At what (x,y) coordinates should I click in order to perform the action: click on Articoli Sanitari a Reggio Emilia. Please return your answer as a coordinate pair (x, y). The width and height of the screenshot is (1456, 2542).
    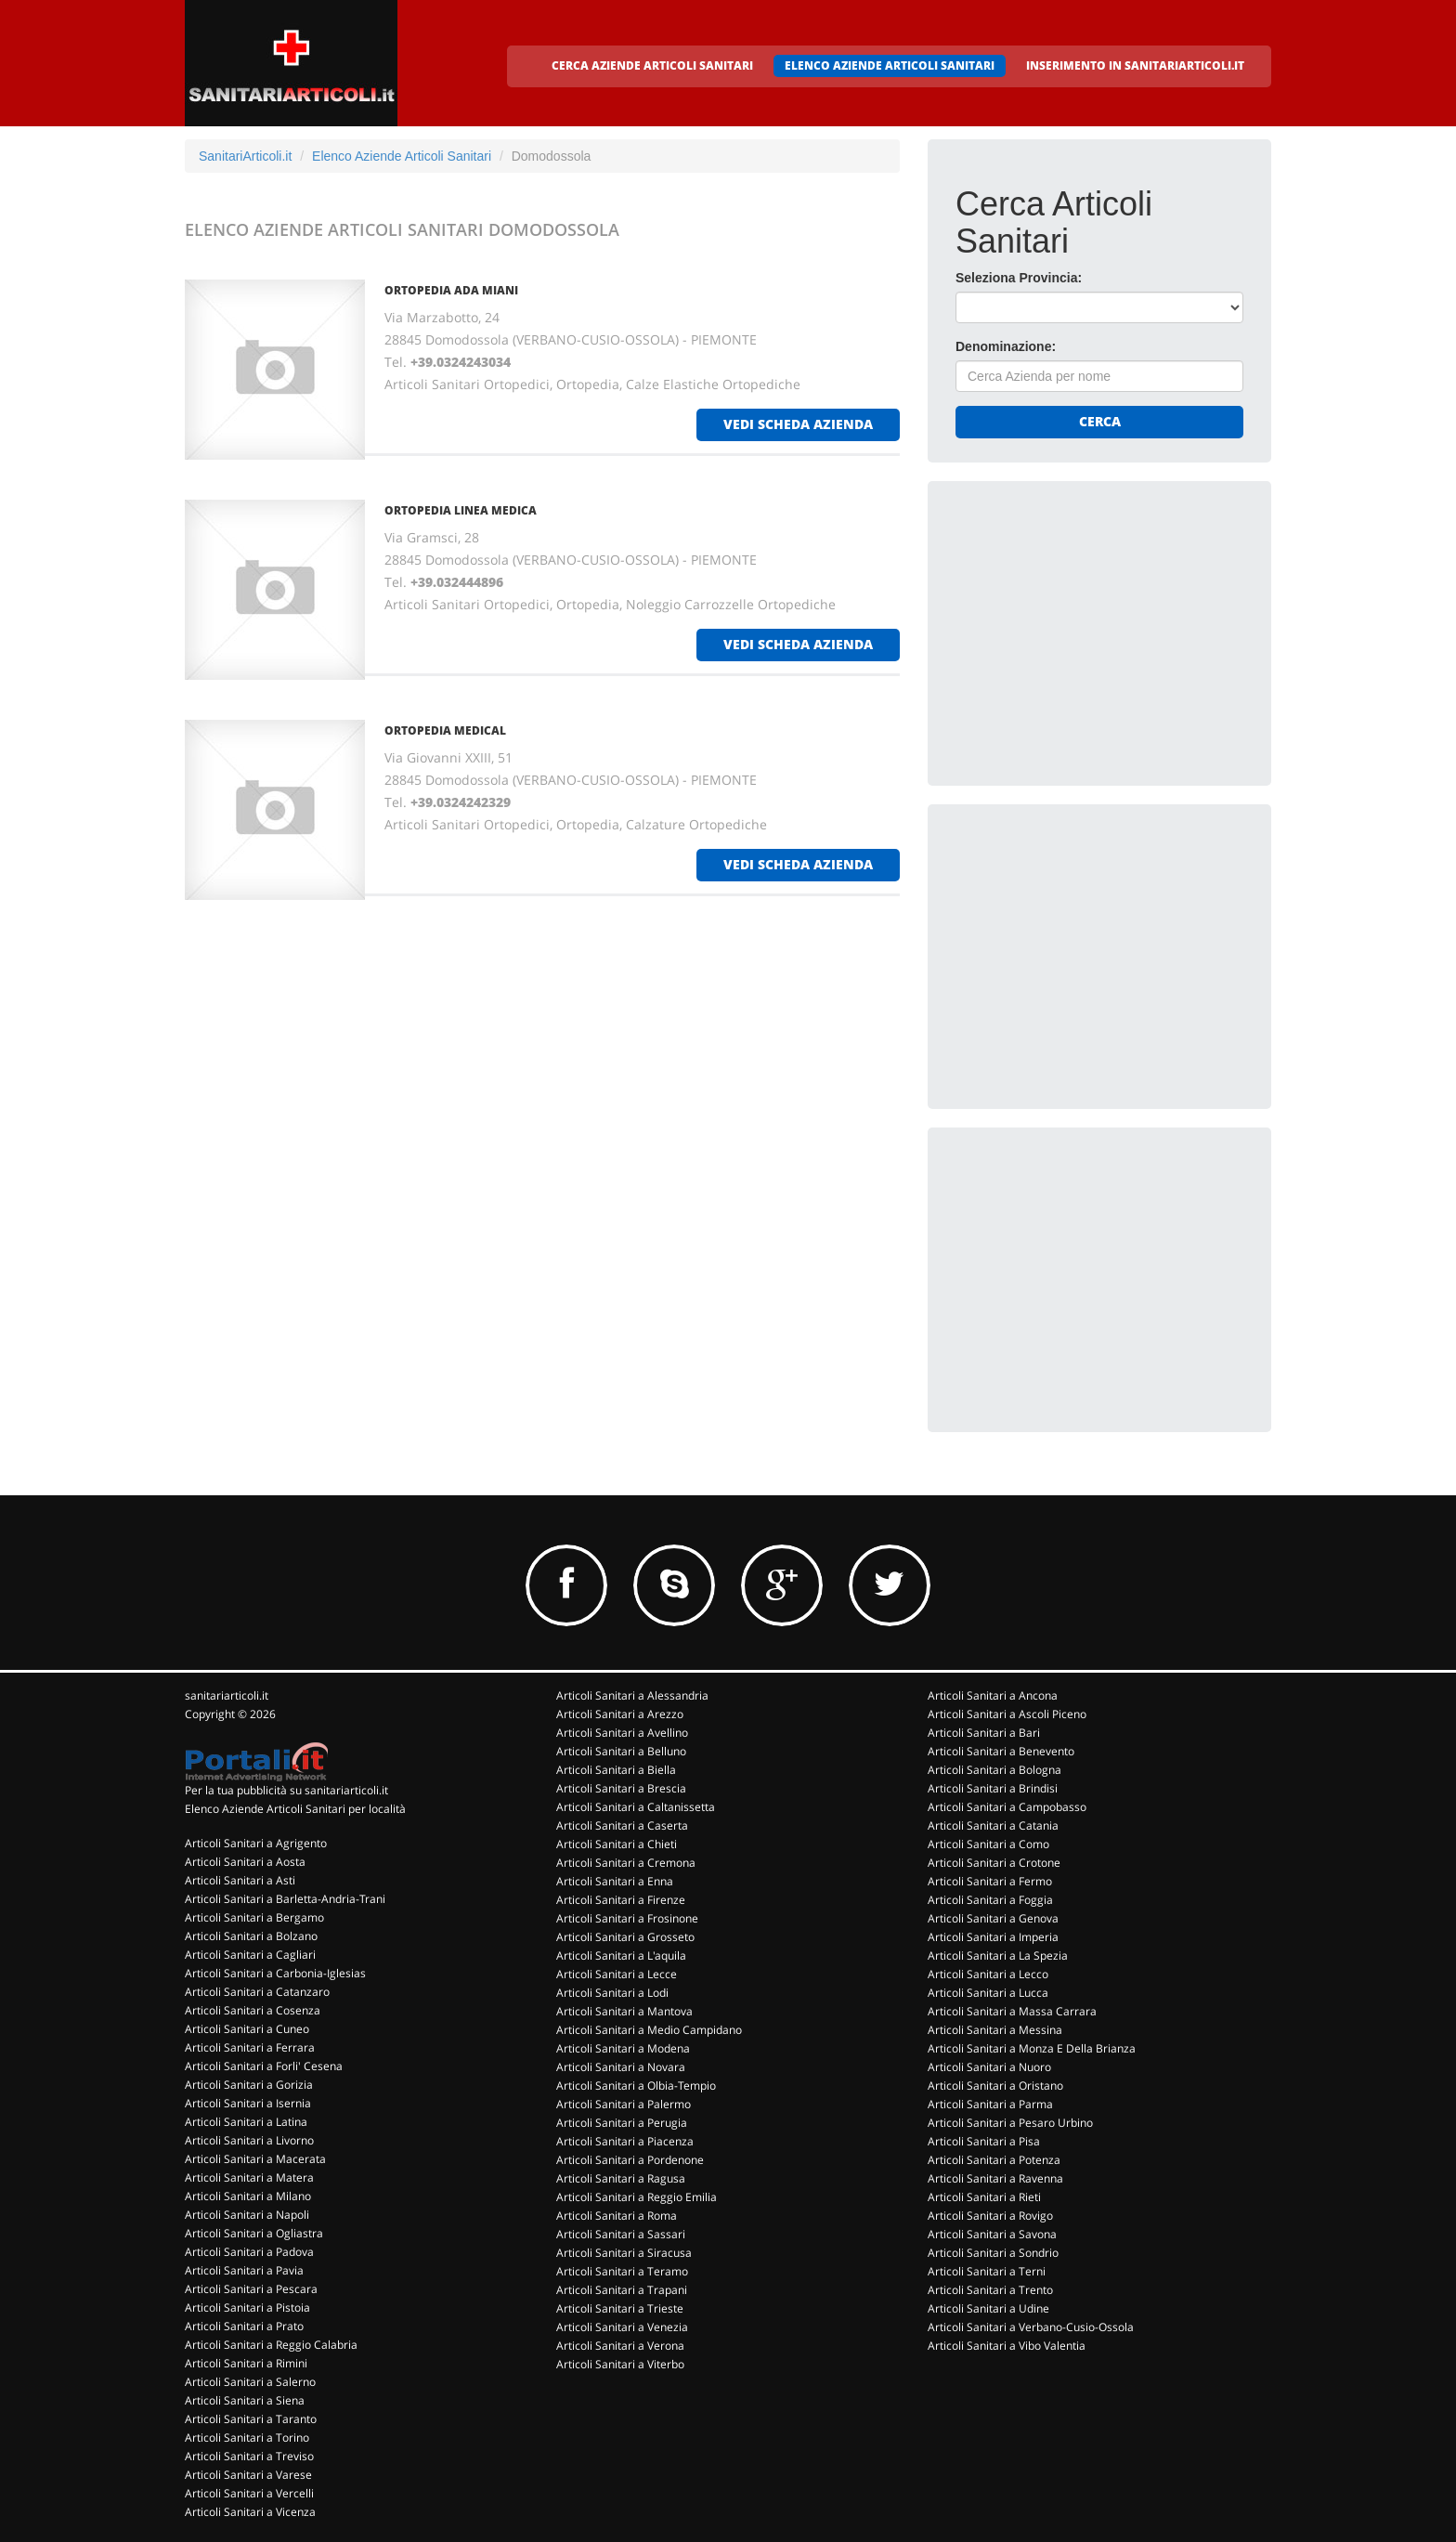
    Looking at the image, I should click on (636, 2197).